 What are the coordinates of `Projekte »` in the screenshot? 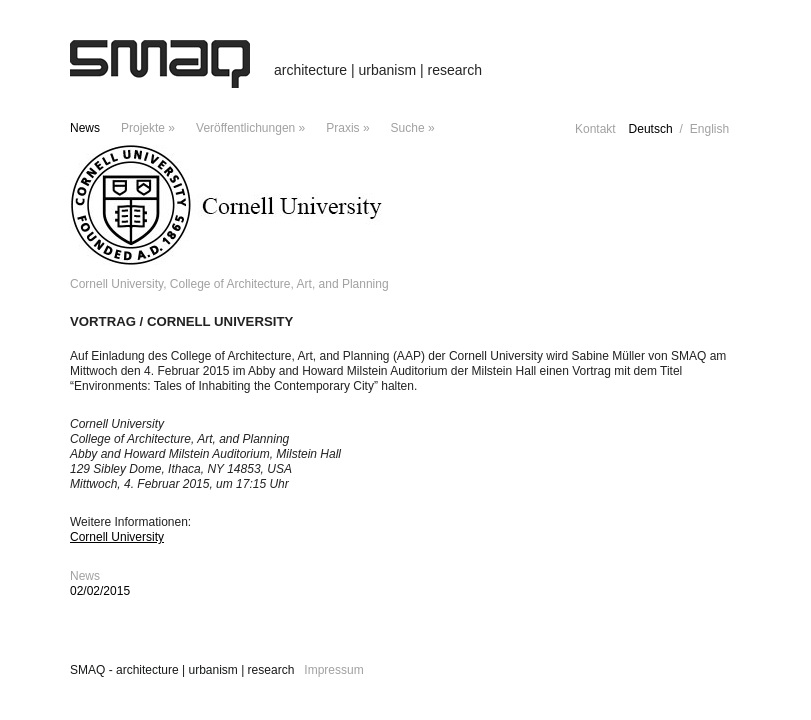 It's located at (148, 128).